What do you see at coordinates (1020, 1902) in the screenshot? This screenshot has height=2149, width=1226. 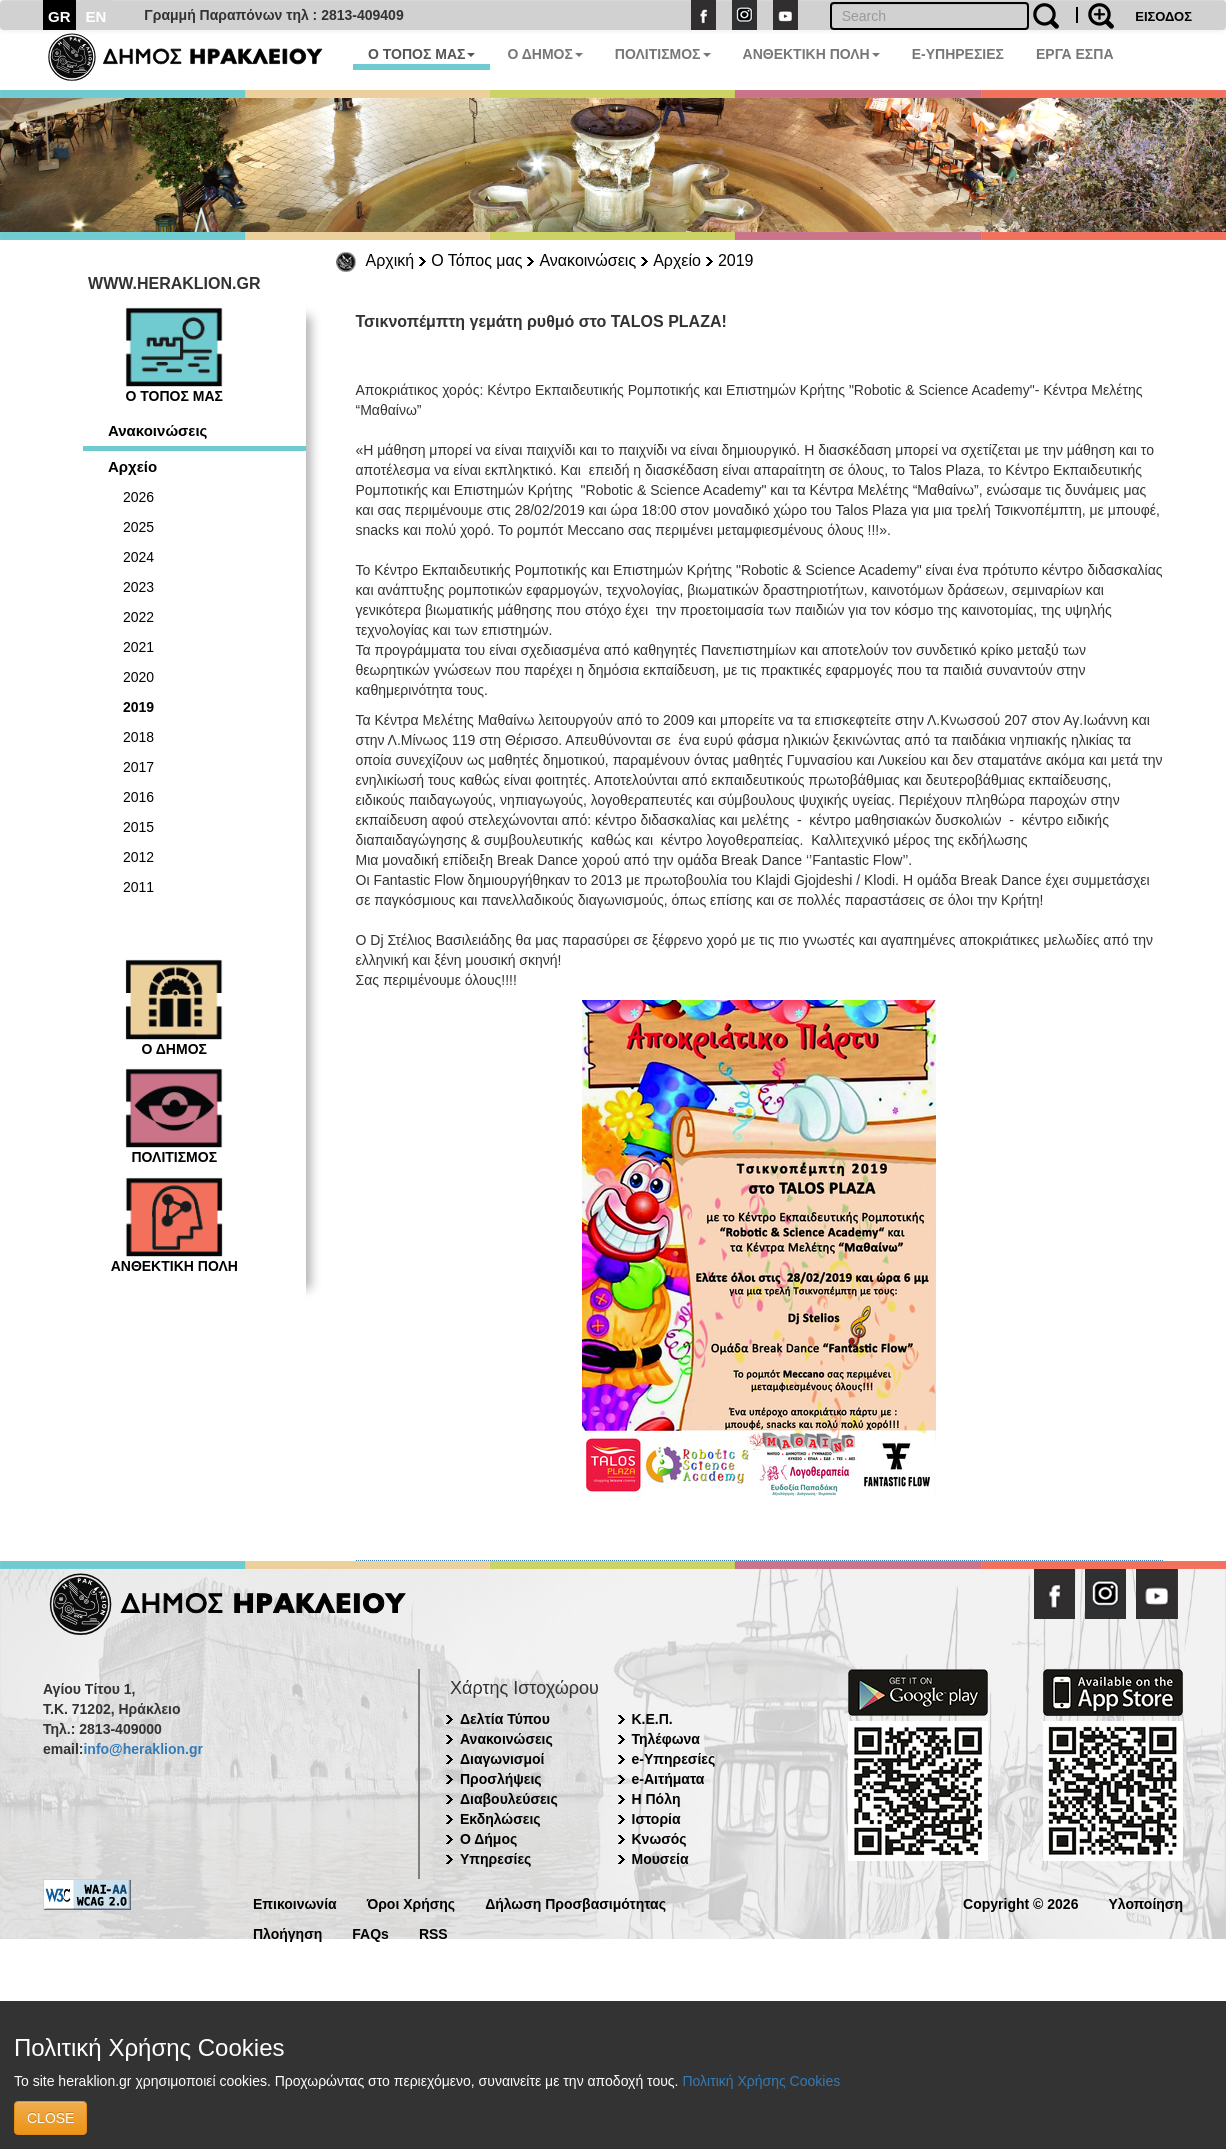 I see `Copyright © 2026` at bounding box center [1020, 1902].